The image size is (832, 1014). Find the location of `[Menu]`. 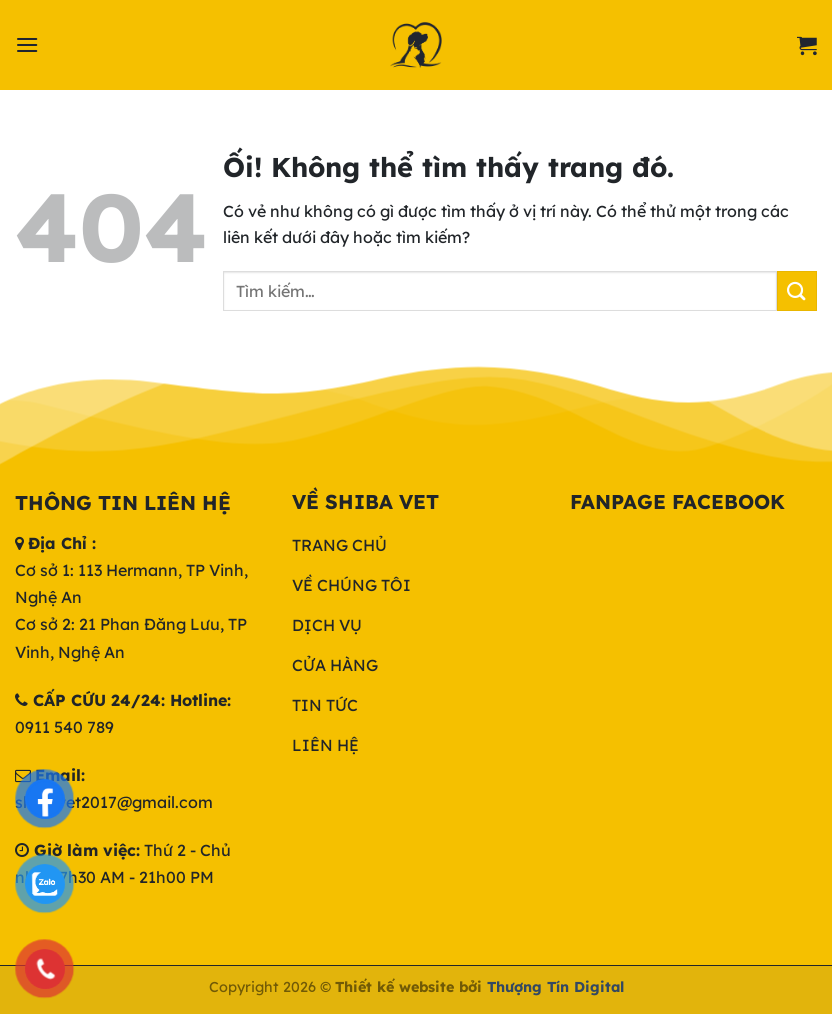

[Menu] is located at coordinates (27, 44).